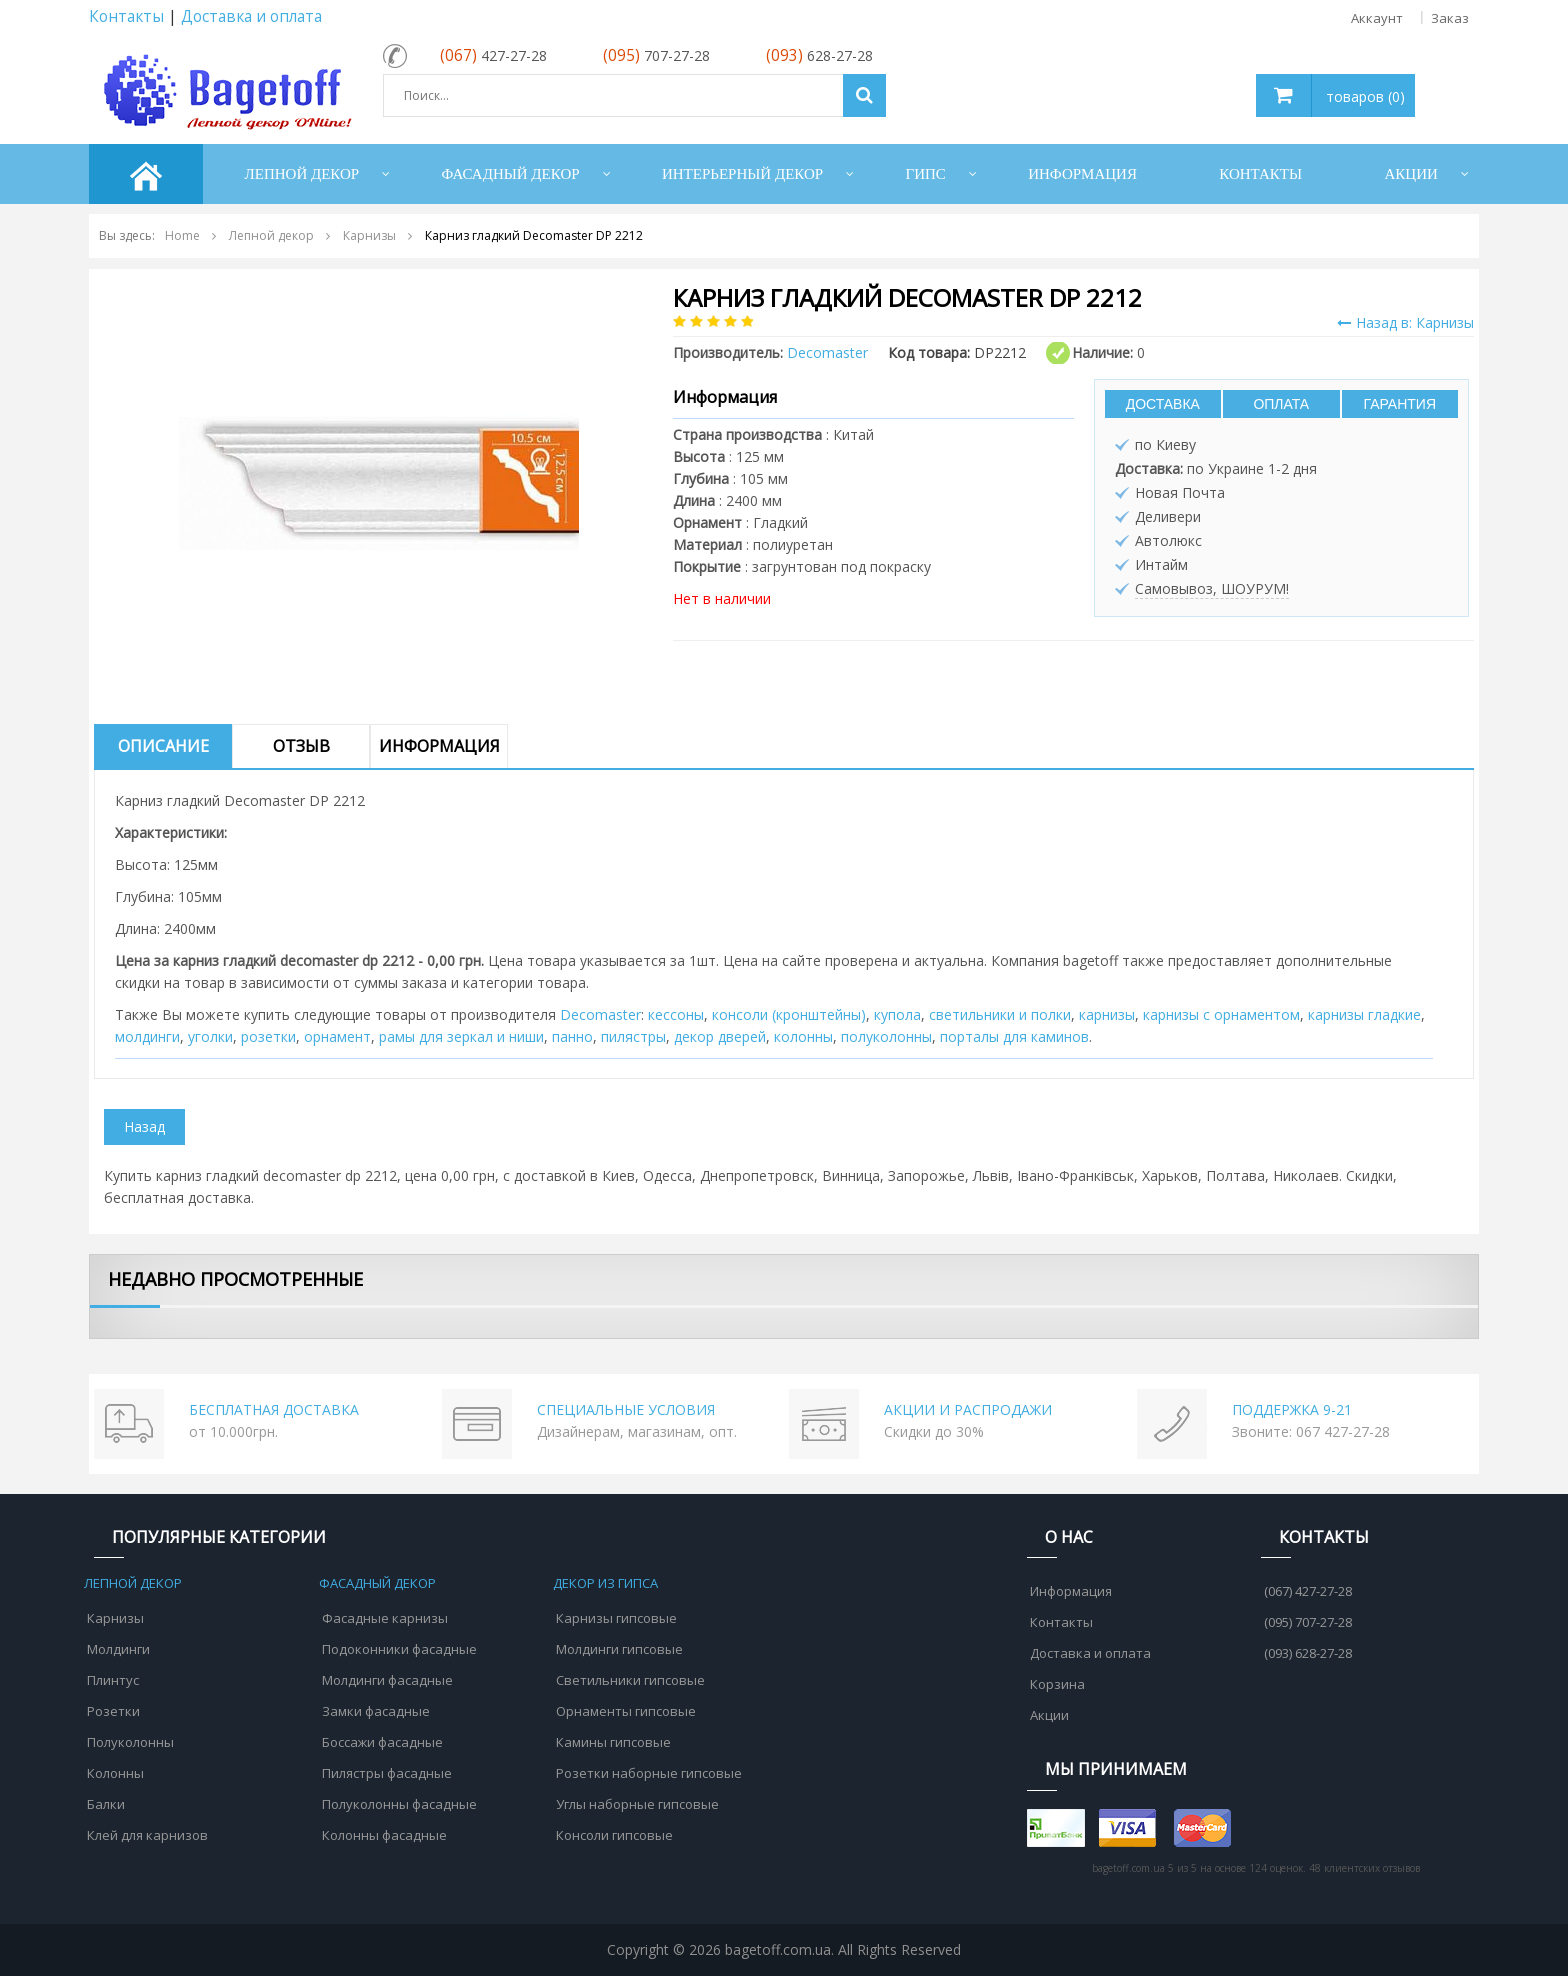 This screenshot has width=1568, height=1976. What do you see at coordinates (115, 1618) in the screenshot?
I see `Карнизы` at bounding box center [115, 1618].